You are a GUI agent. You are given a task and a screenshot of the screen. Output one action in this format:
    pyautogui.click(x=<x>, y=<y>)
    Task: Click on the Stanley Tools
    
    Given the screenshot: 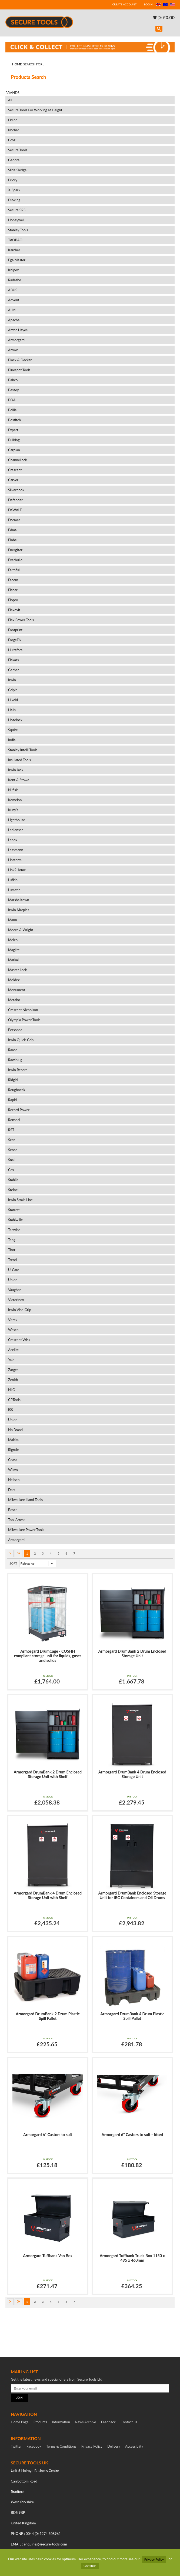 What is the action you would take?
    pyautogui.click(x=18, y=230)
    